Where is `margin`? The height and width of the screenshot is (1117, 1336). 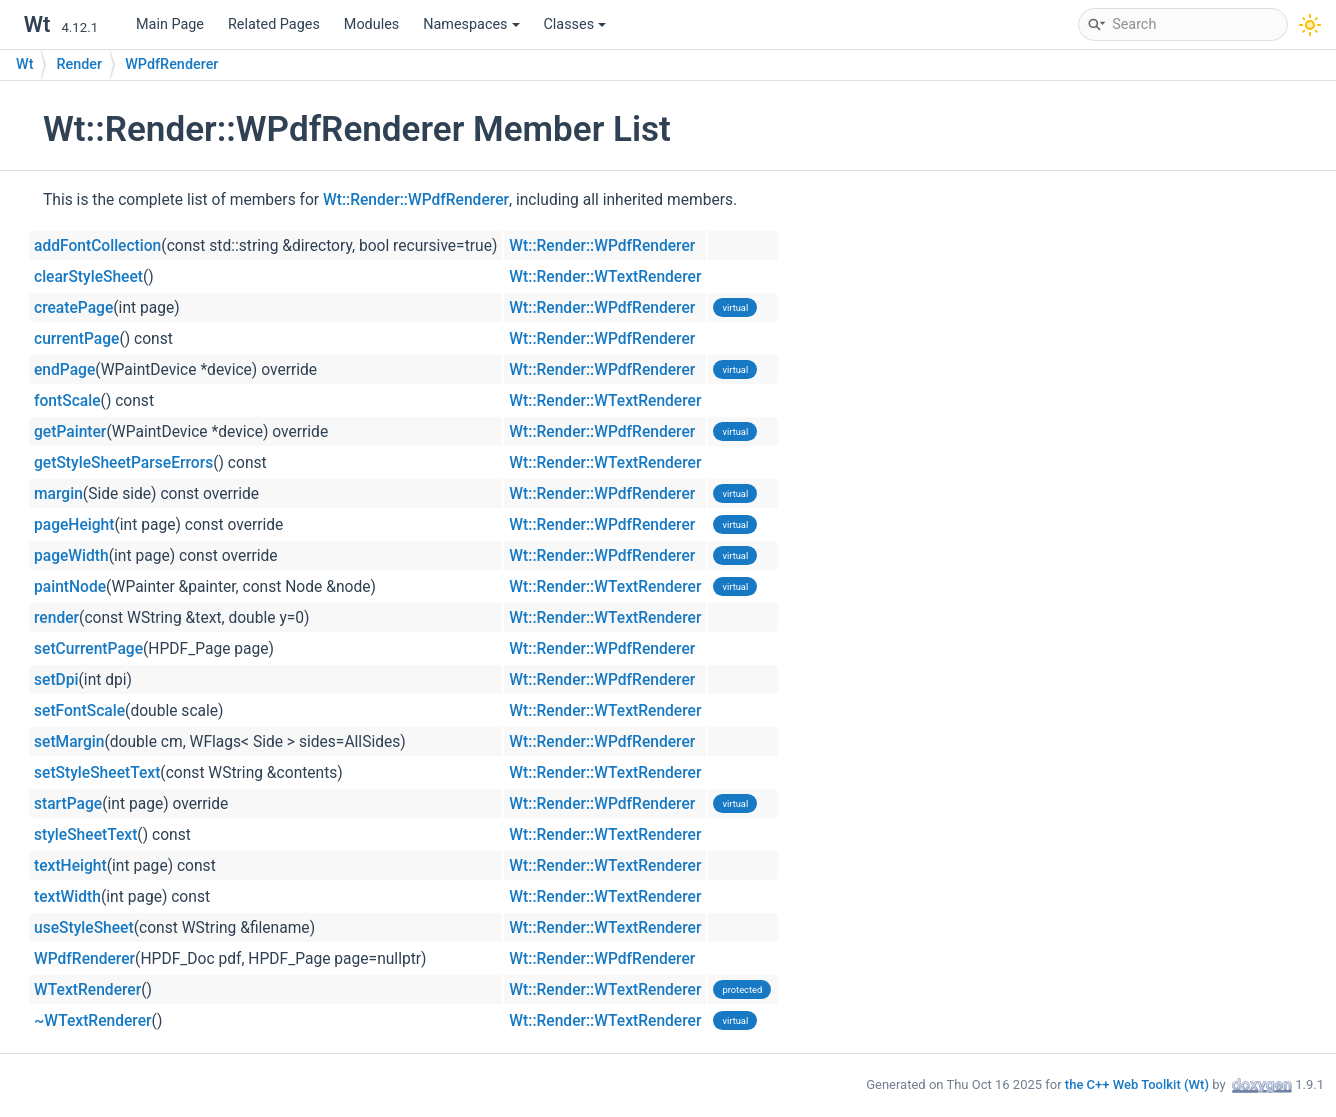
margin is located at coordinates (58, 494).